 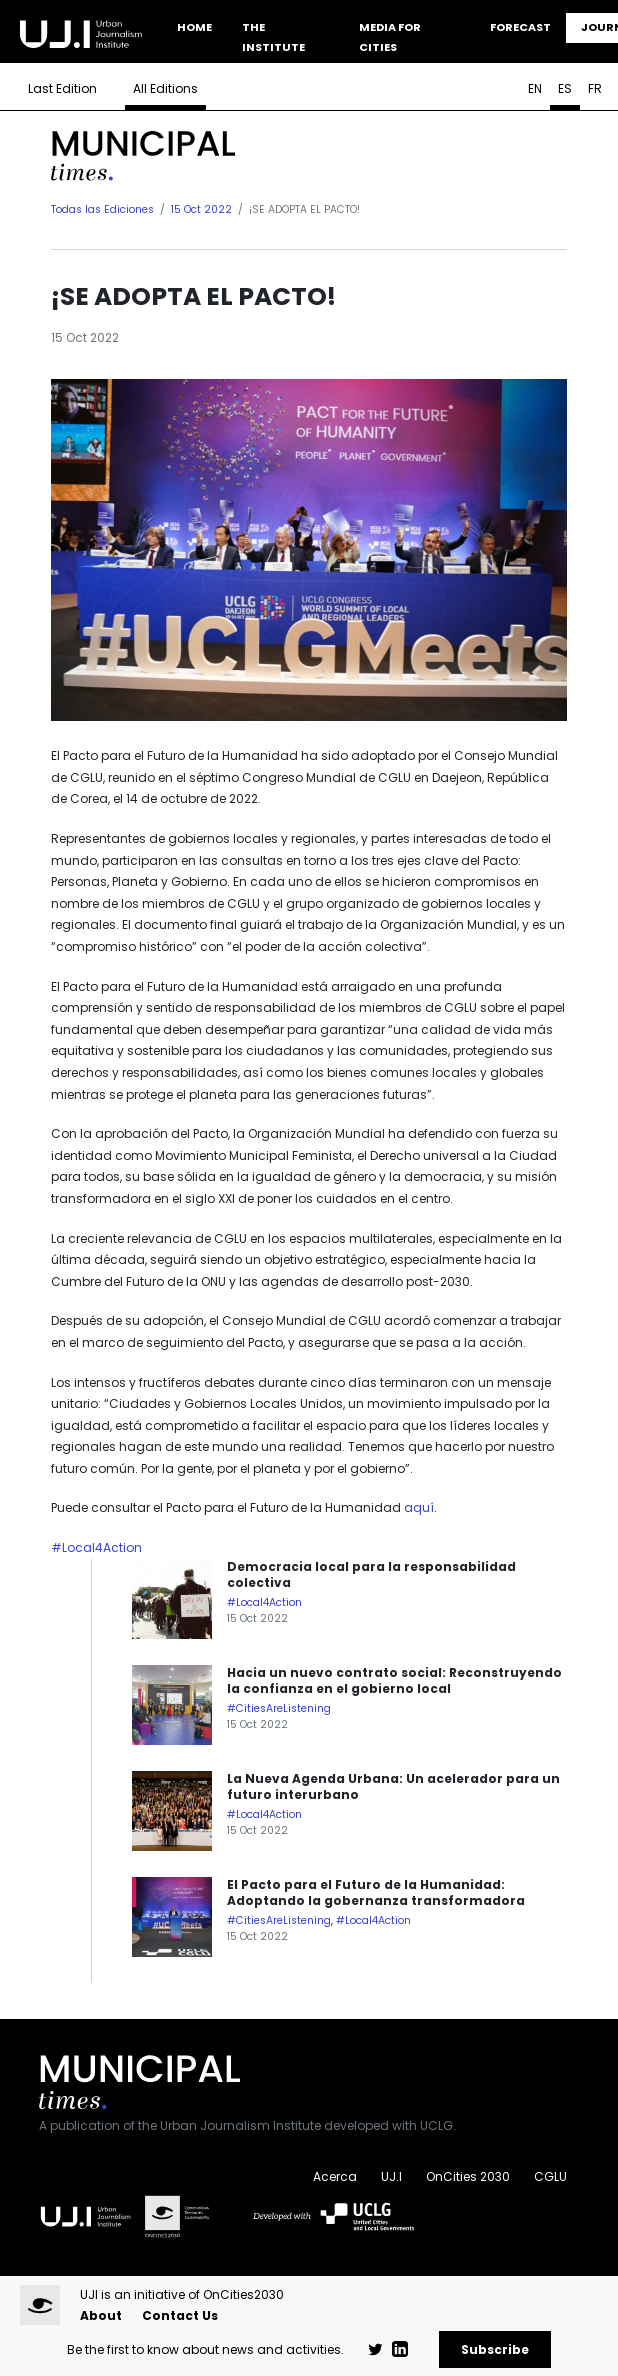 I want to click on ES, so click(x=565, y=88).